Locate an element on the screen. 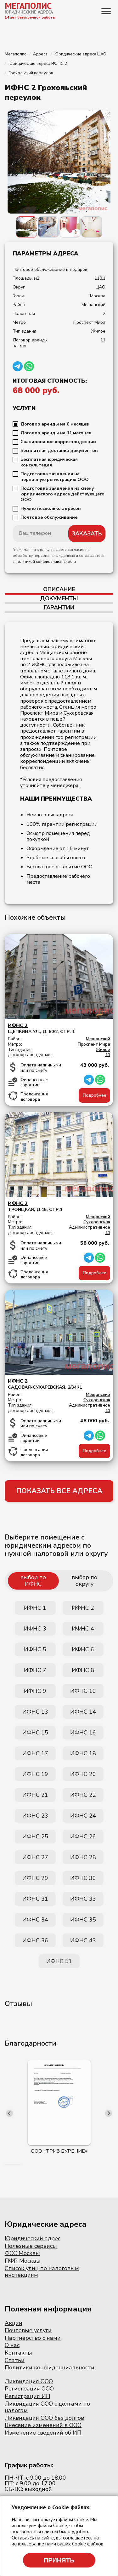 The image size is (118, 2576). [button] is located at coordinates (5, 2164).